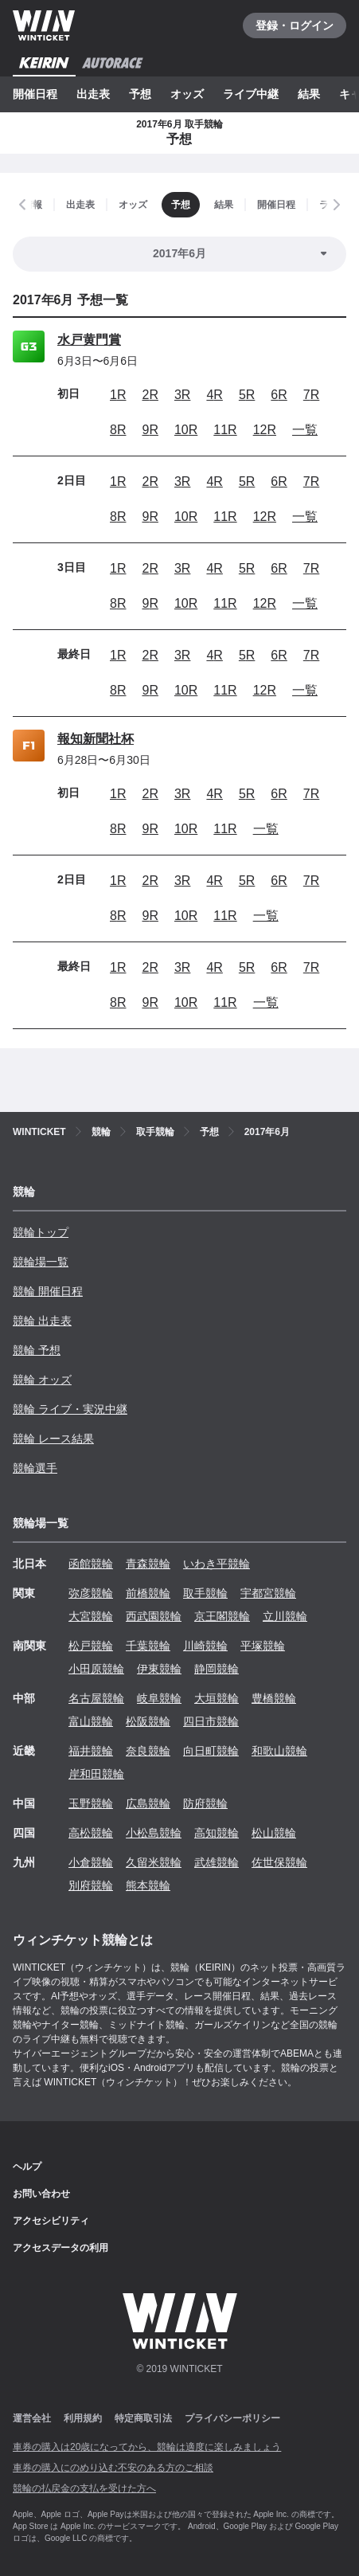  What do you see at coordinates (96, 1668) in the screenshot?
I see `小田原競輪` at bounding box center [96, 1668].